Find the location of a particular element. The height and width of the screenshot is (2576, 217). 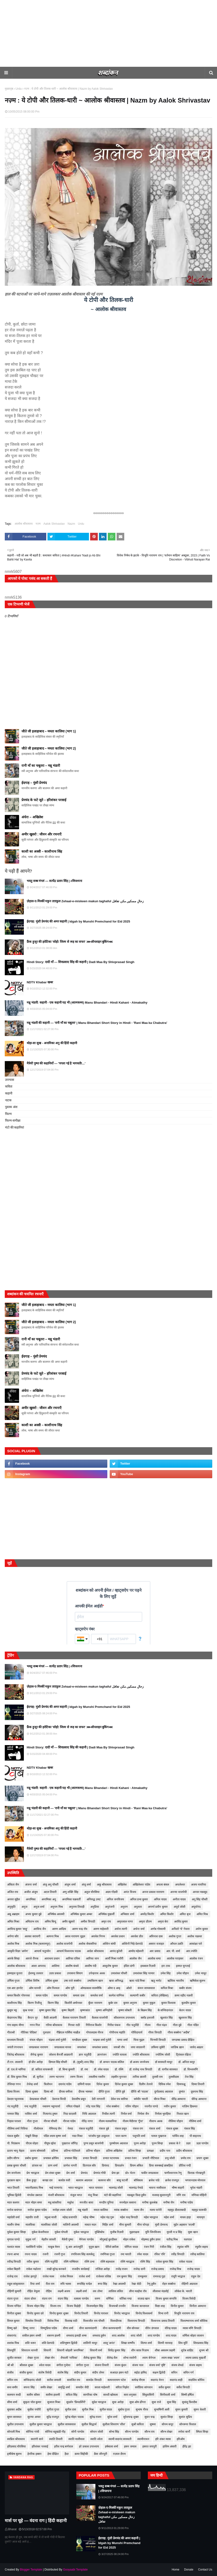

घनश्याम त्रिपाठी is located at coordinates (15, 2040).